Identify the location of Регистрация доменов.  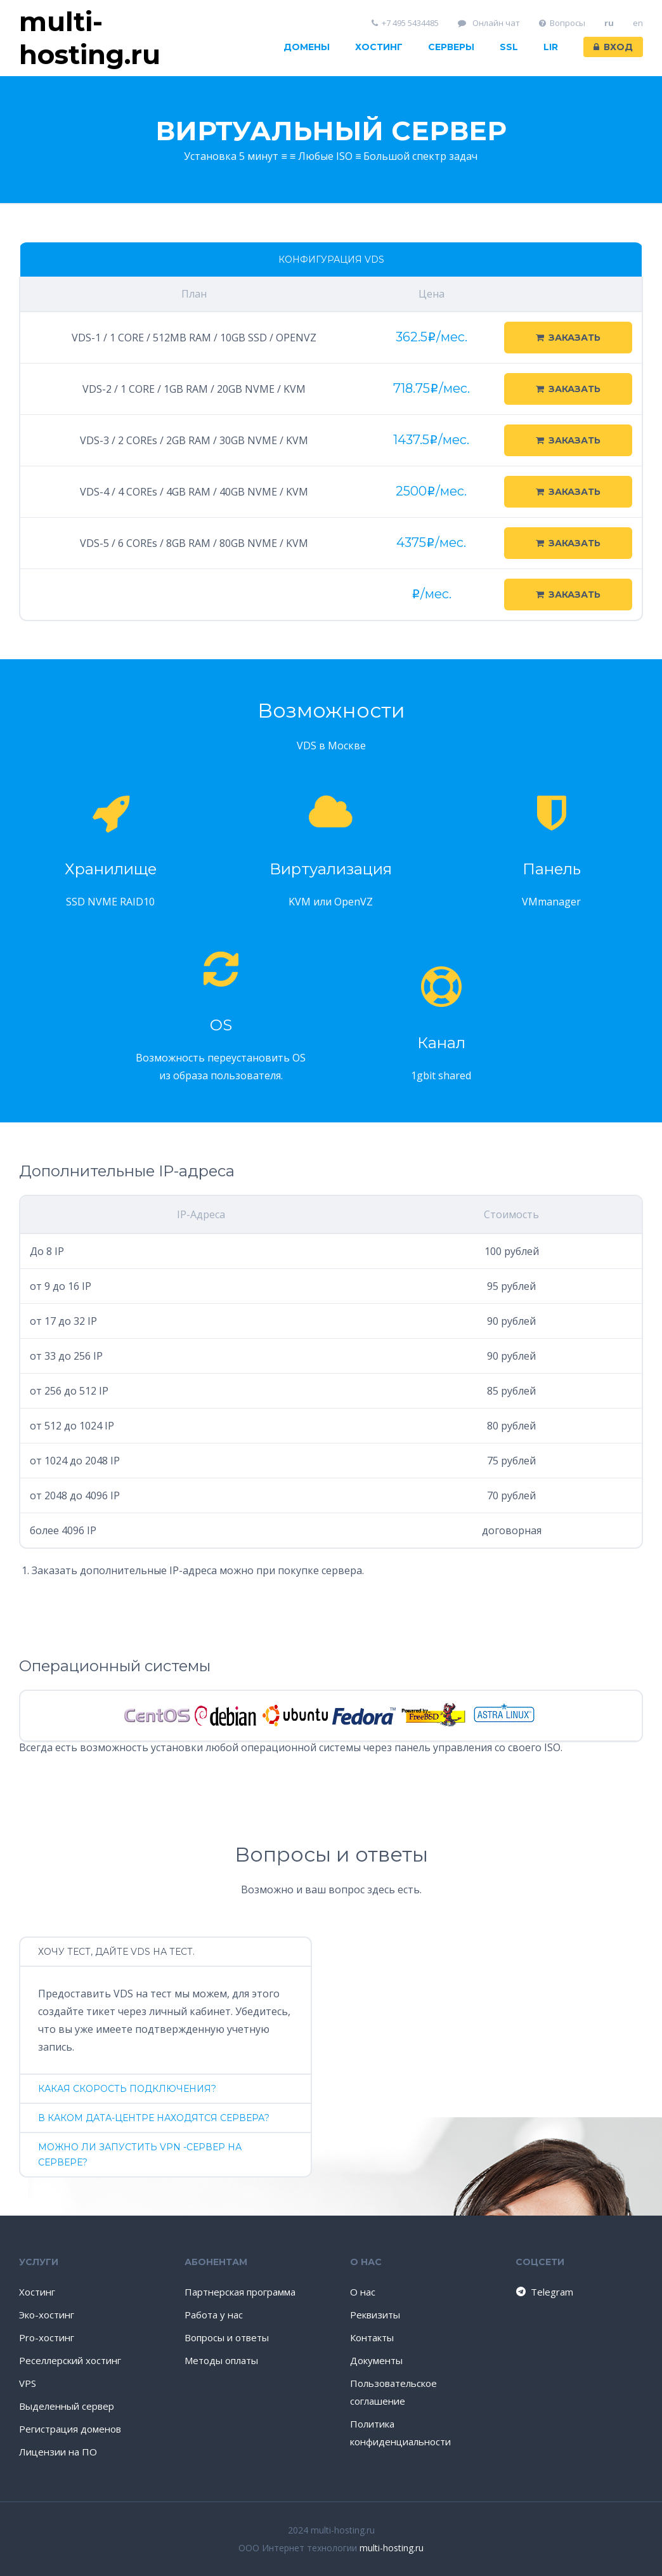
(70, 2428).